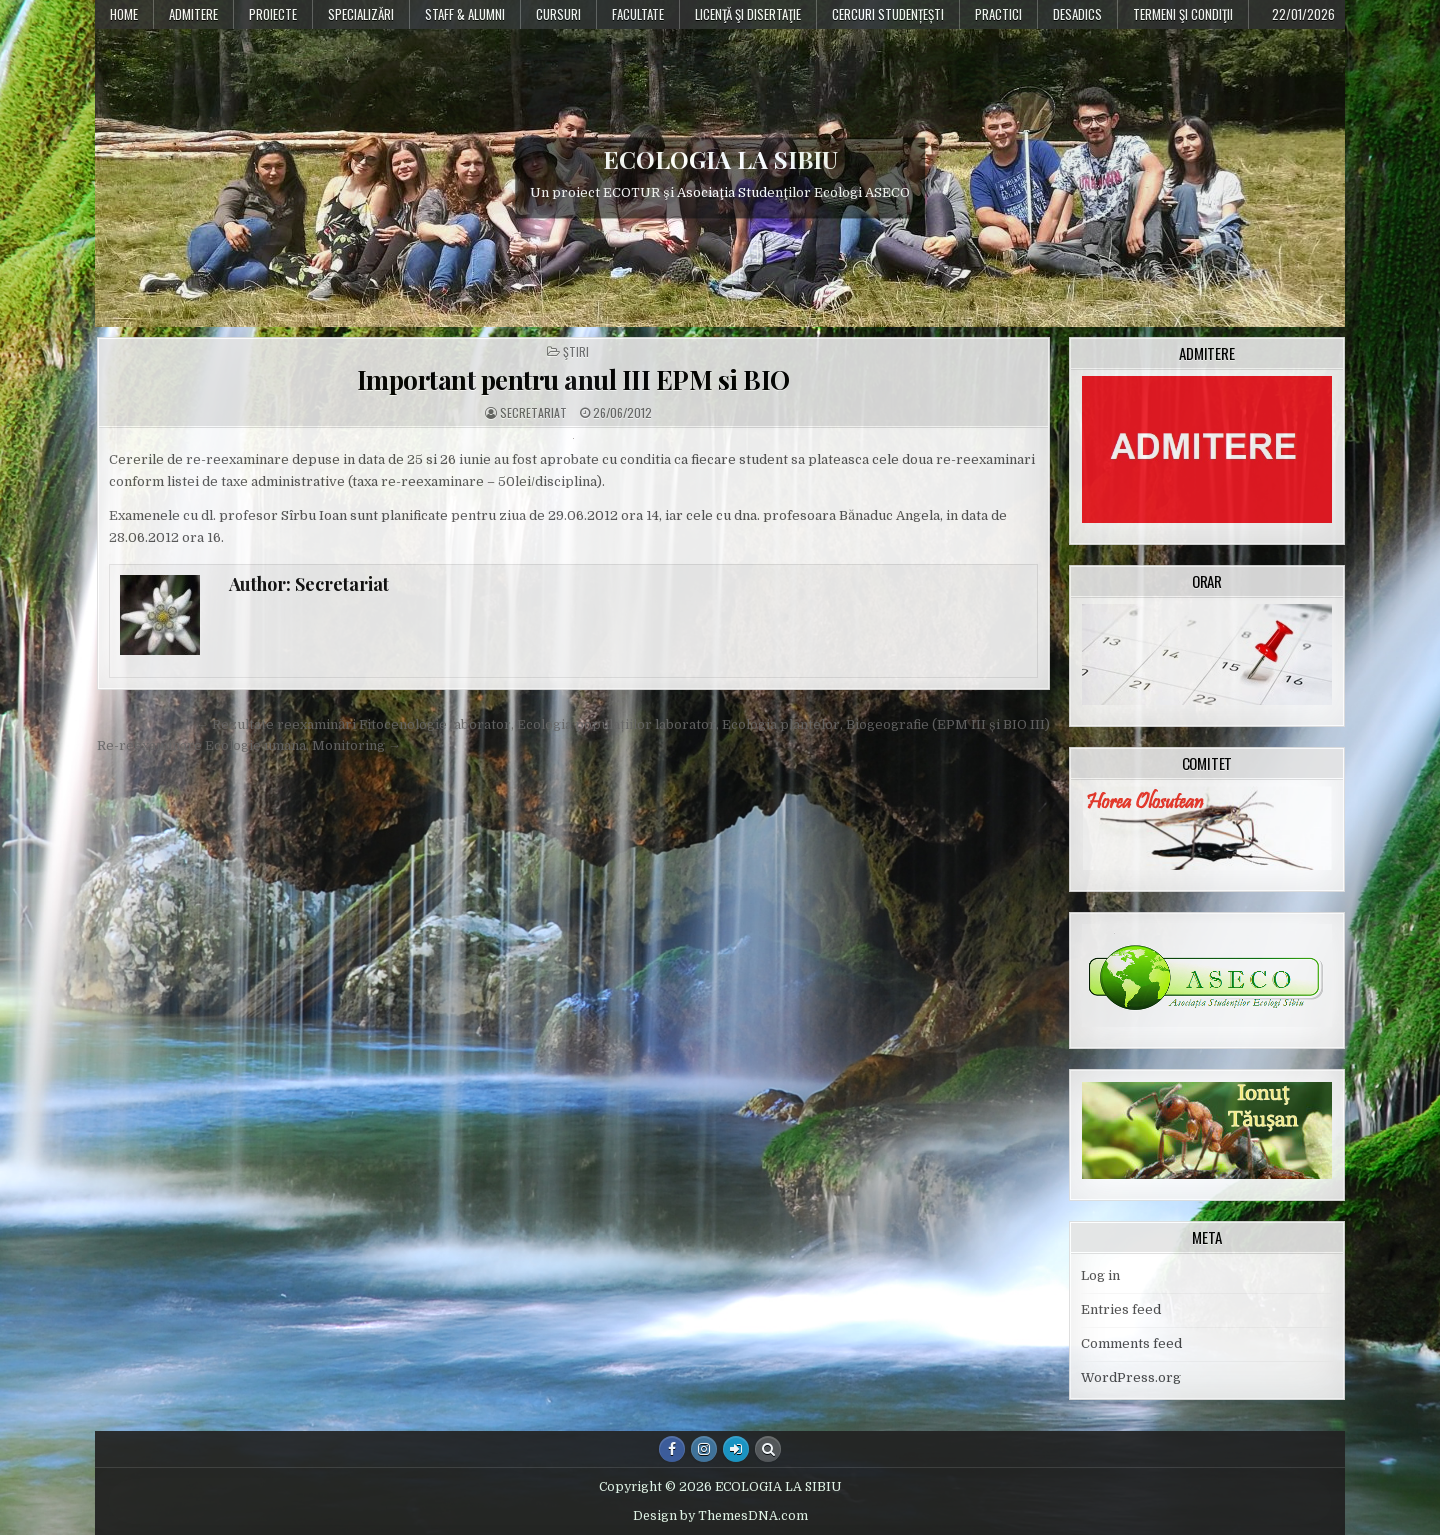 This screenshot has height=1535, width=1440. Describe the element at coordinates (576, 352) in the screenshot. I see `Ştiri` at that location.